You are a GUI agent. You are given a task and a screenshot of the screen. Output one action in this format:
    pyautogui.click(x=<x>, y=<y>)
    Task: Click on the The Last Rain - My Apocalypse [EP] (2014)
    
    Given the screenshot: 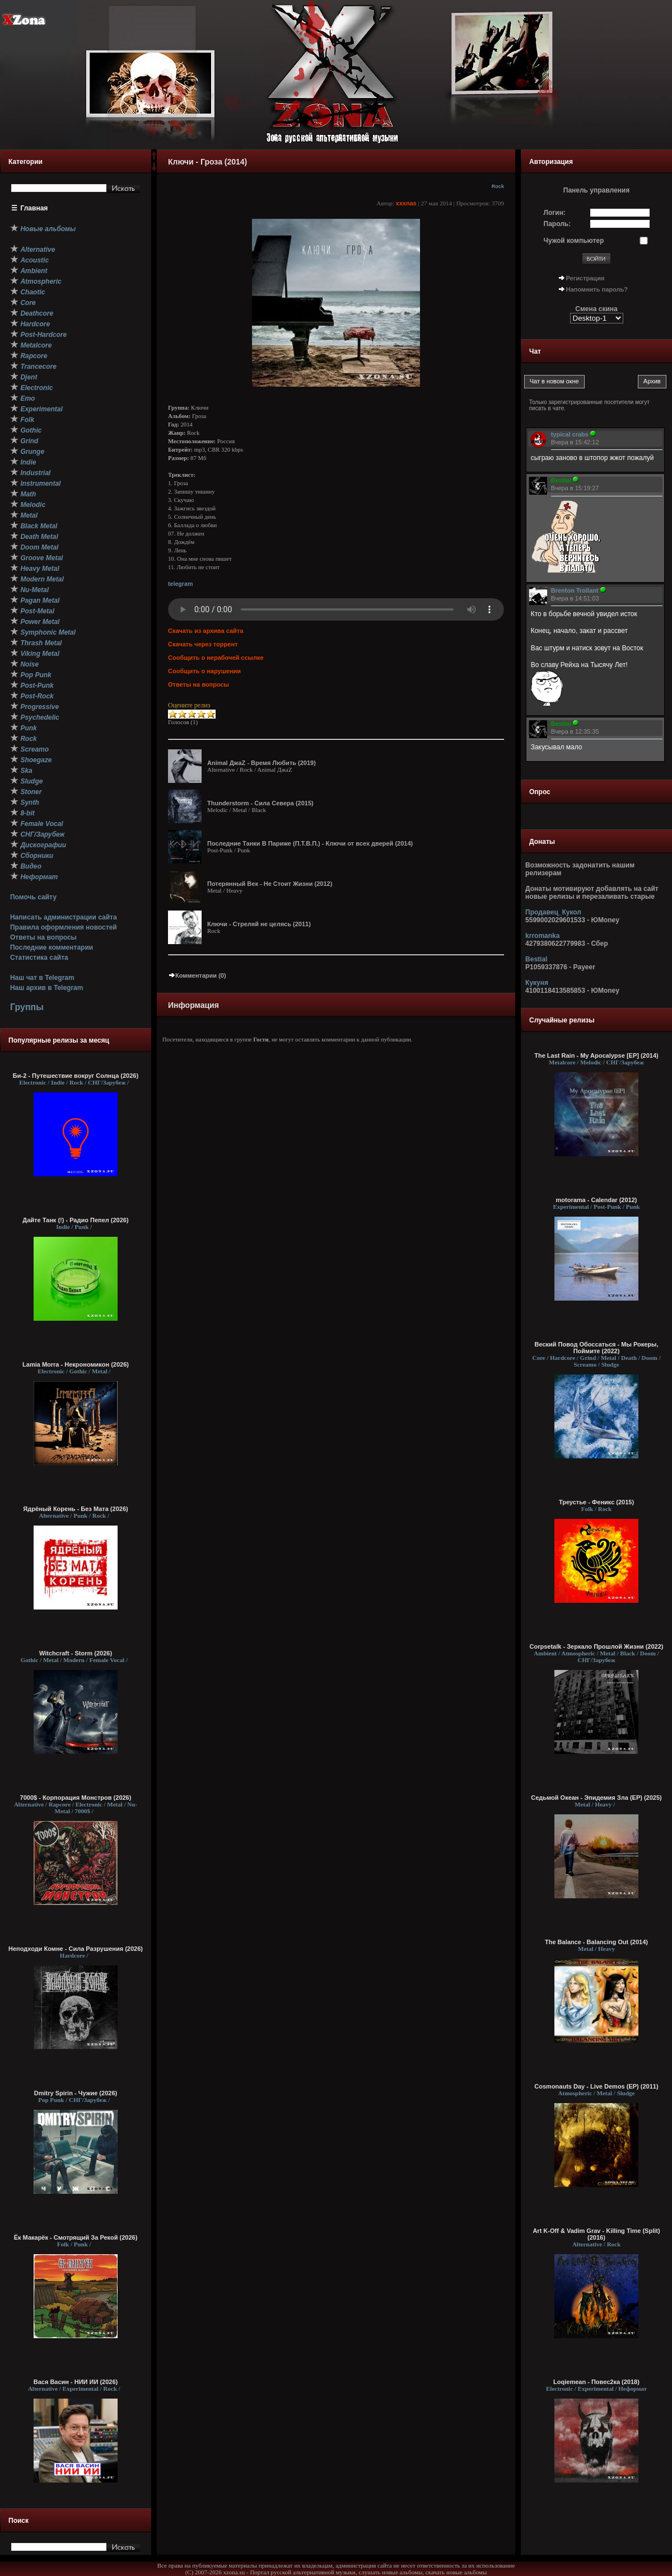 What is the action you would take?
    pyautogui.click(x=596, y=1055)
    